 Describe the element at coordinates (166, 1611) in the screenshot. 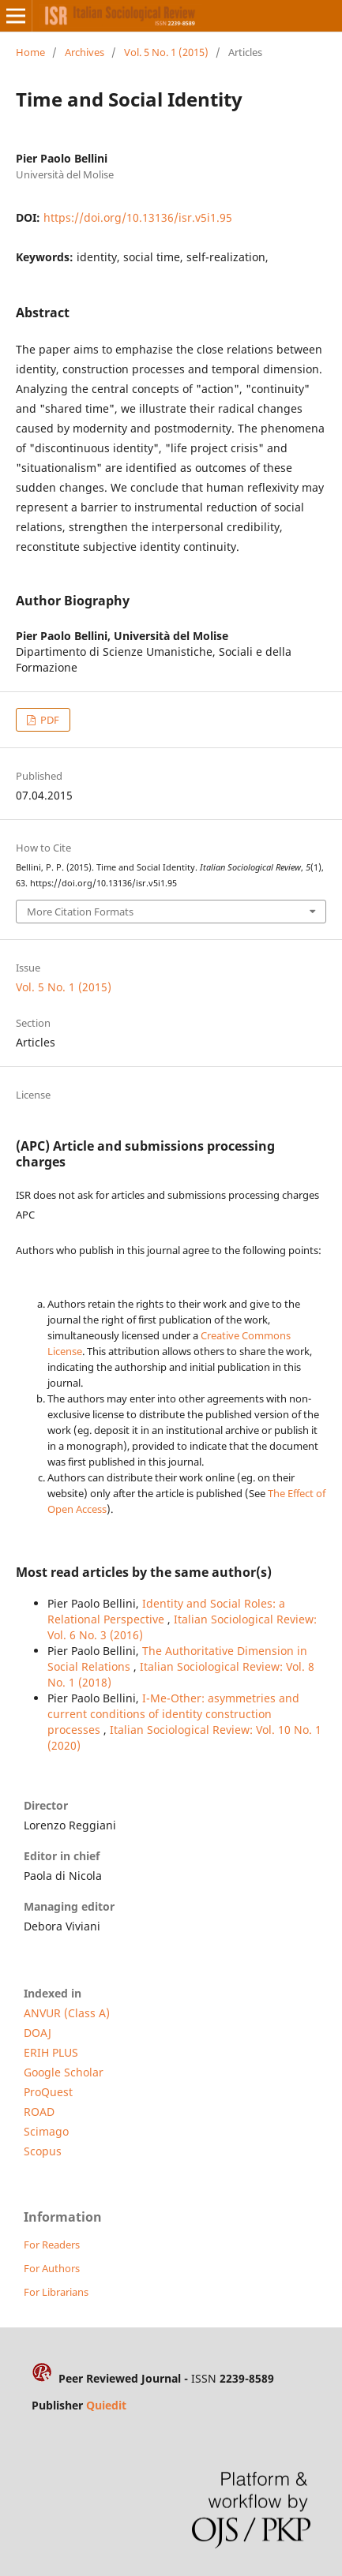

I see `Identity and Social Roles: a Relational Perspective` at that location.